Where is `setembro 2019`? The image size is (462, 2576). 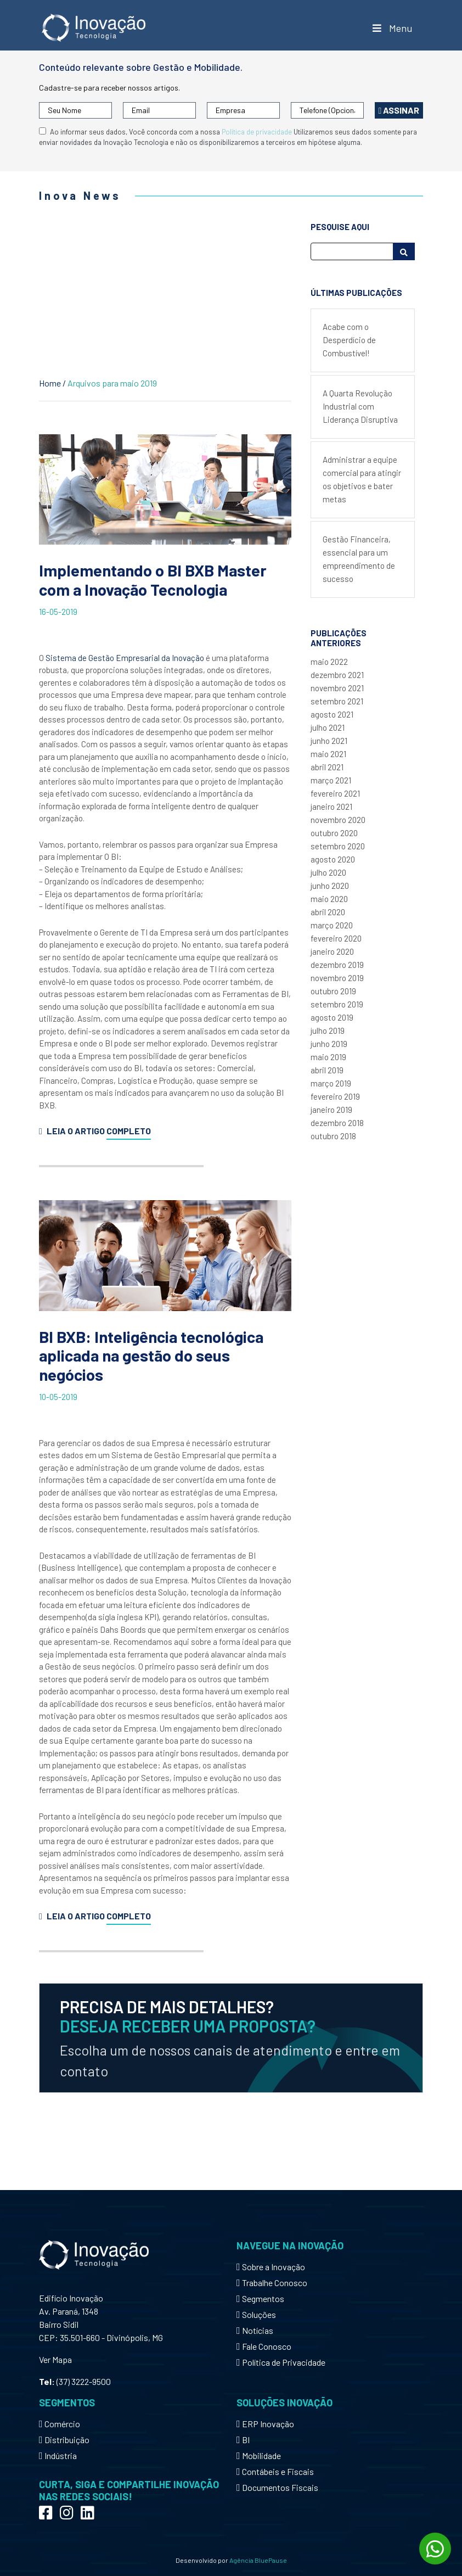 setembro 2019 is located at coordinates (337, 1004).